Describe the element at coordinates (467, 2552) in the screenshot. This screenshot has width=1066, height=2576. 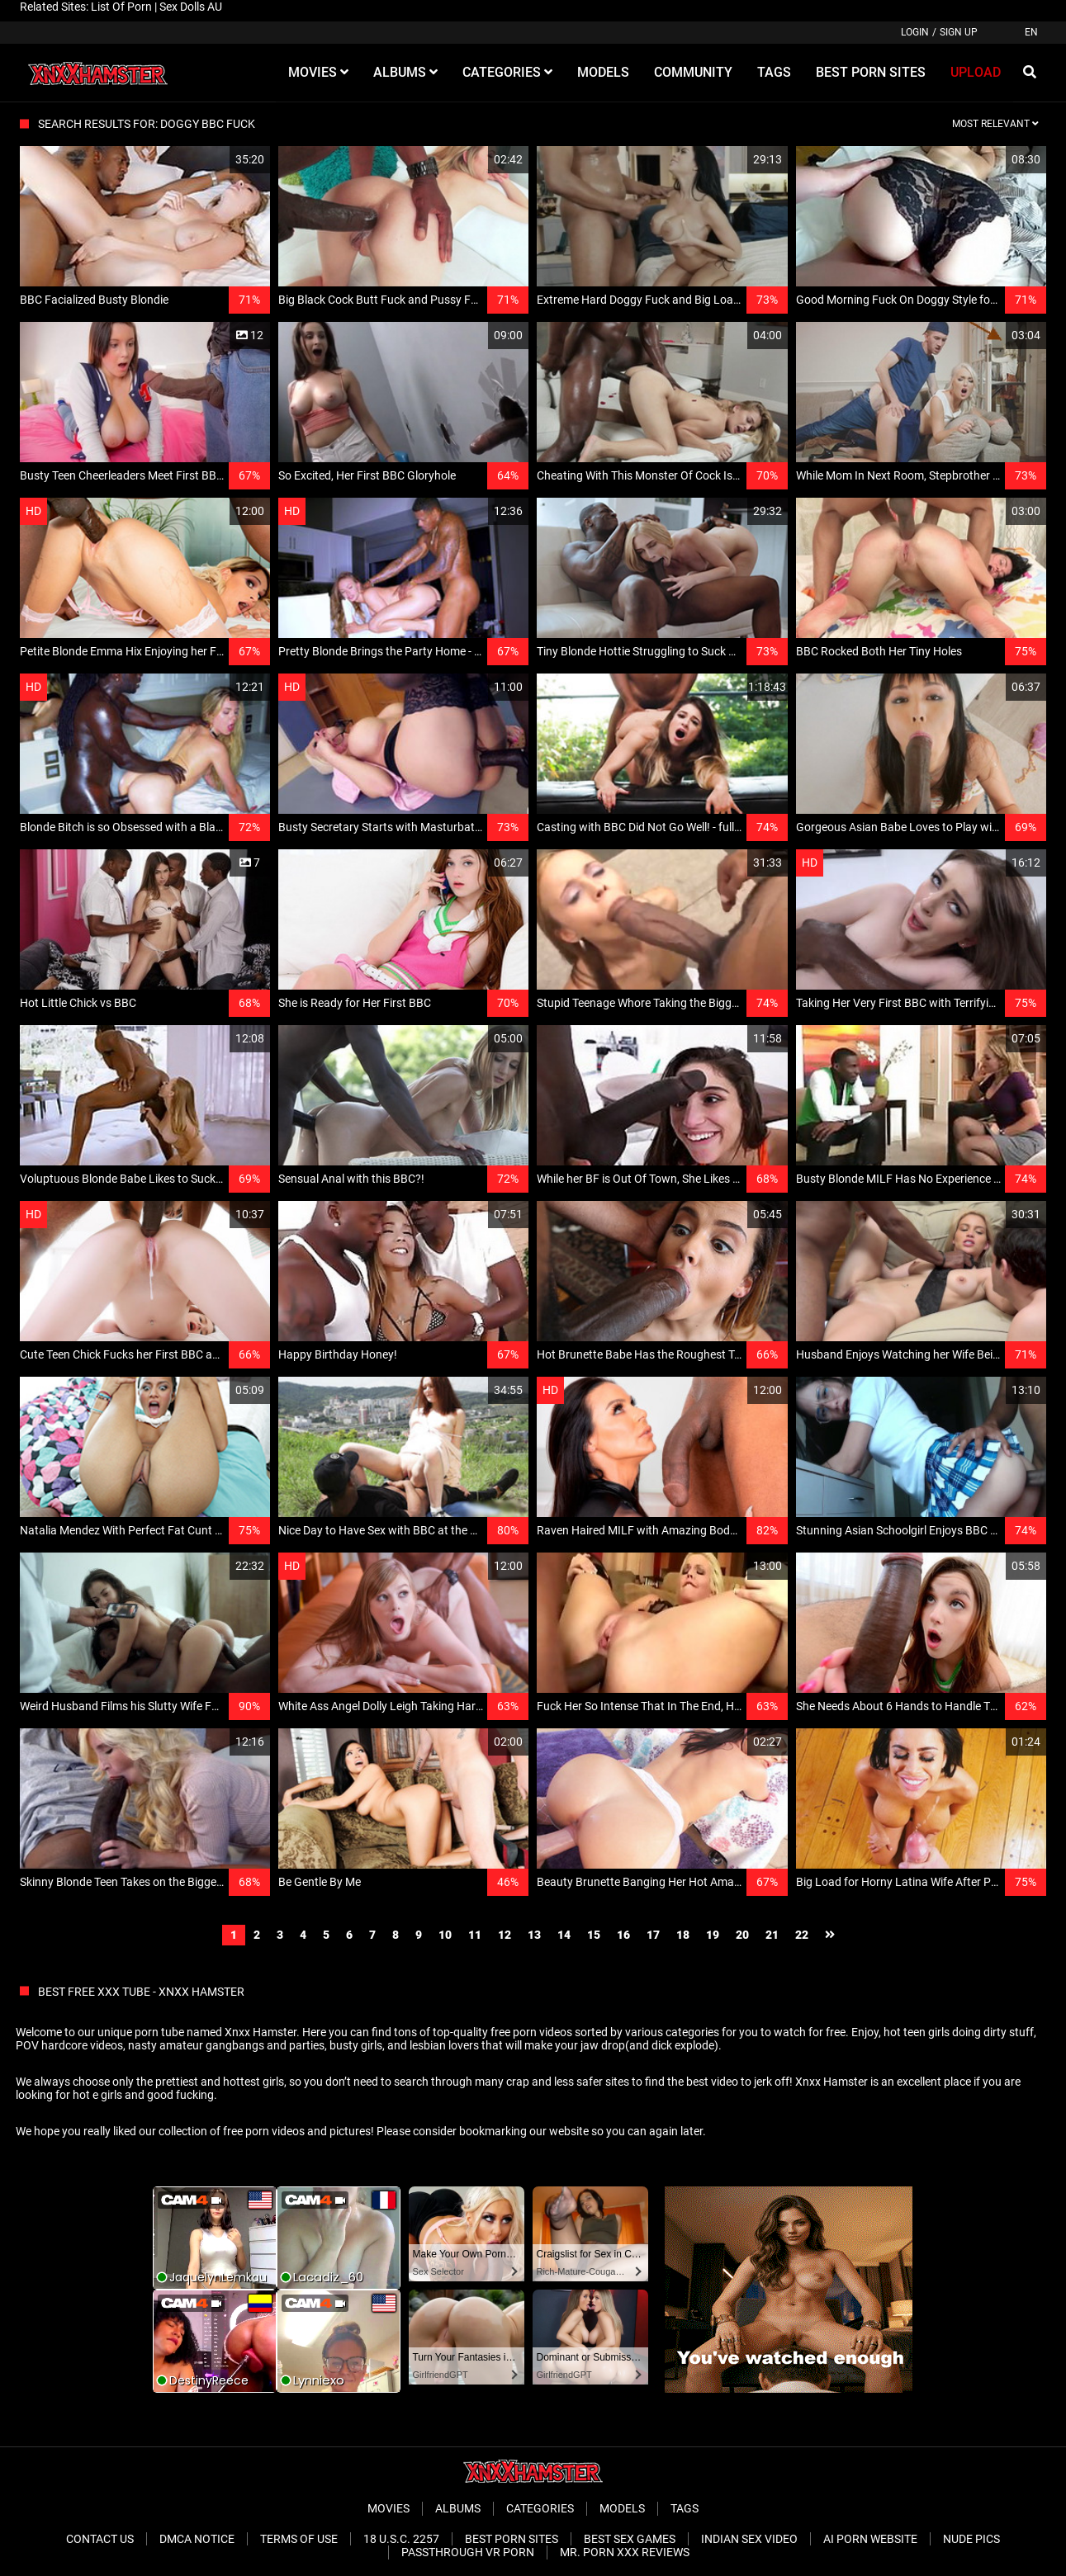
I see `Passthrough VR Porn` at that location.